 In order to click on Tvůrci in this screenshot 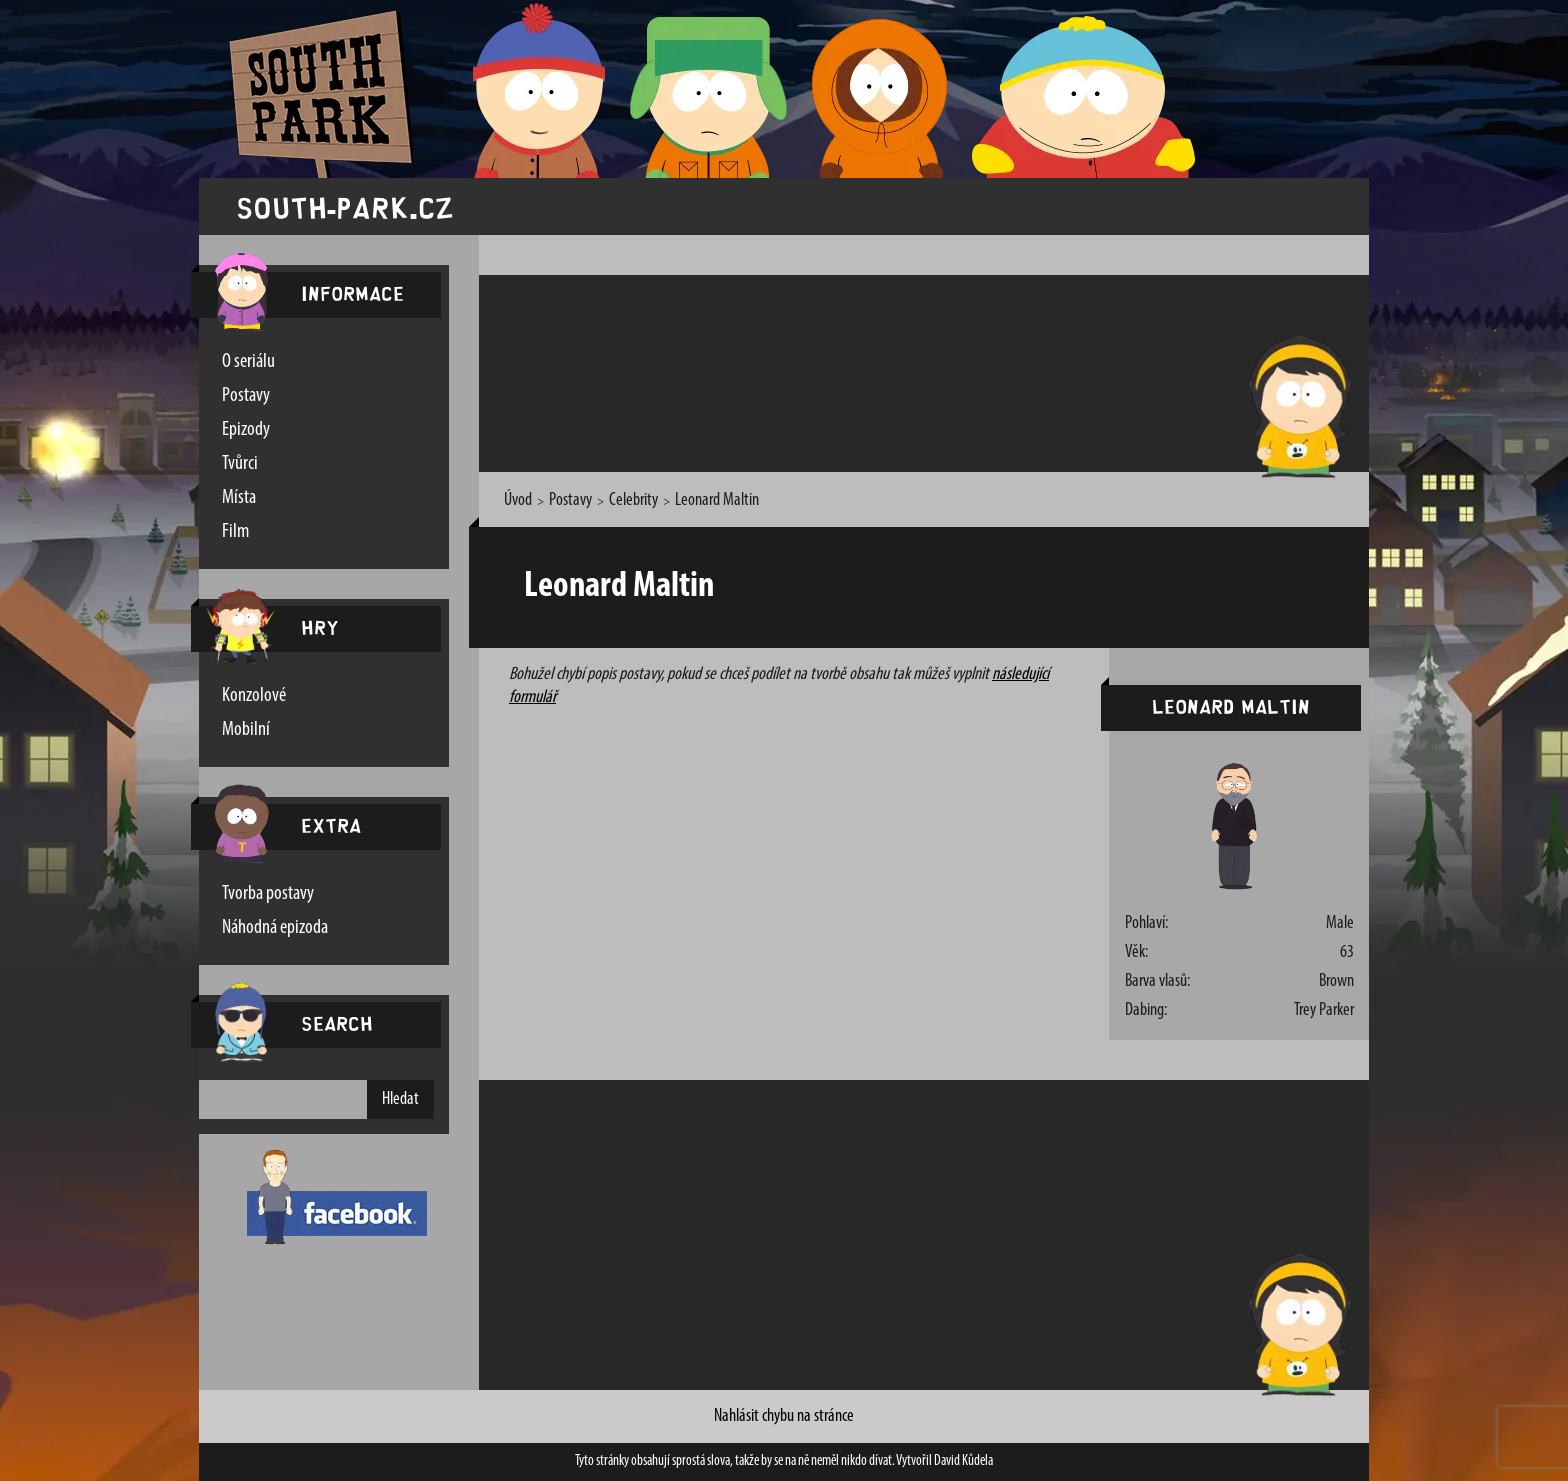, I will do `click(240, 464)`.